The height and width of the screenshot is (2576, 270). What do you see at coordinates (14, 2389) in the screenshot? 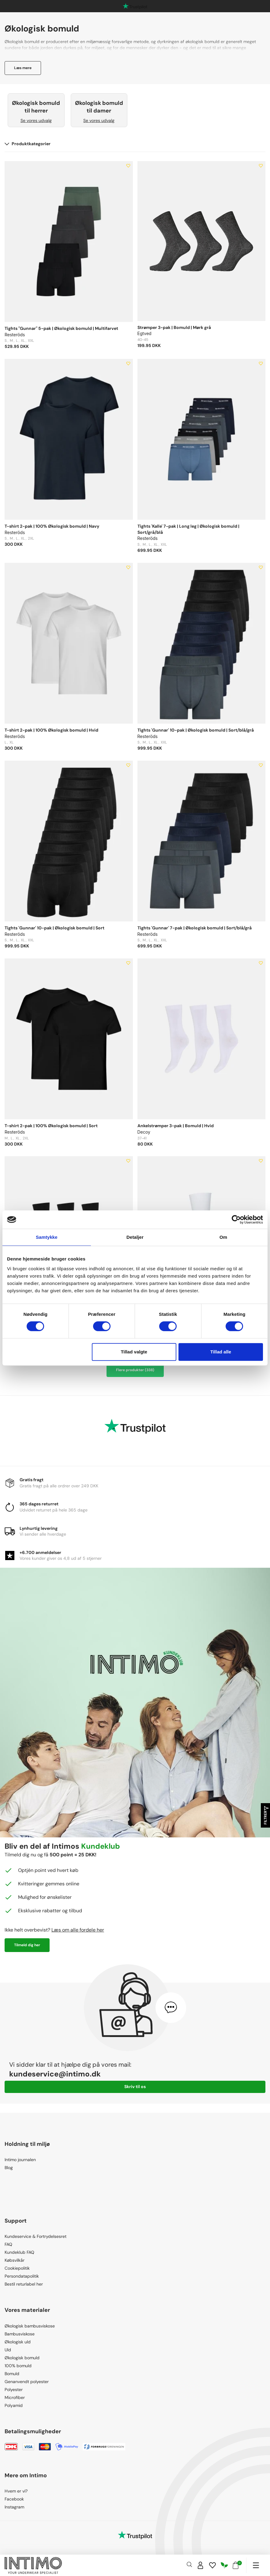
I see `Polyester` at bounding box center [14, 2389].